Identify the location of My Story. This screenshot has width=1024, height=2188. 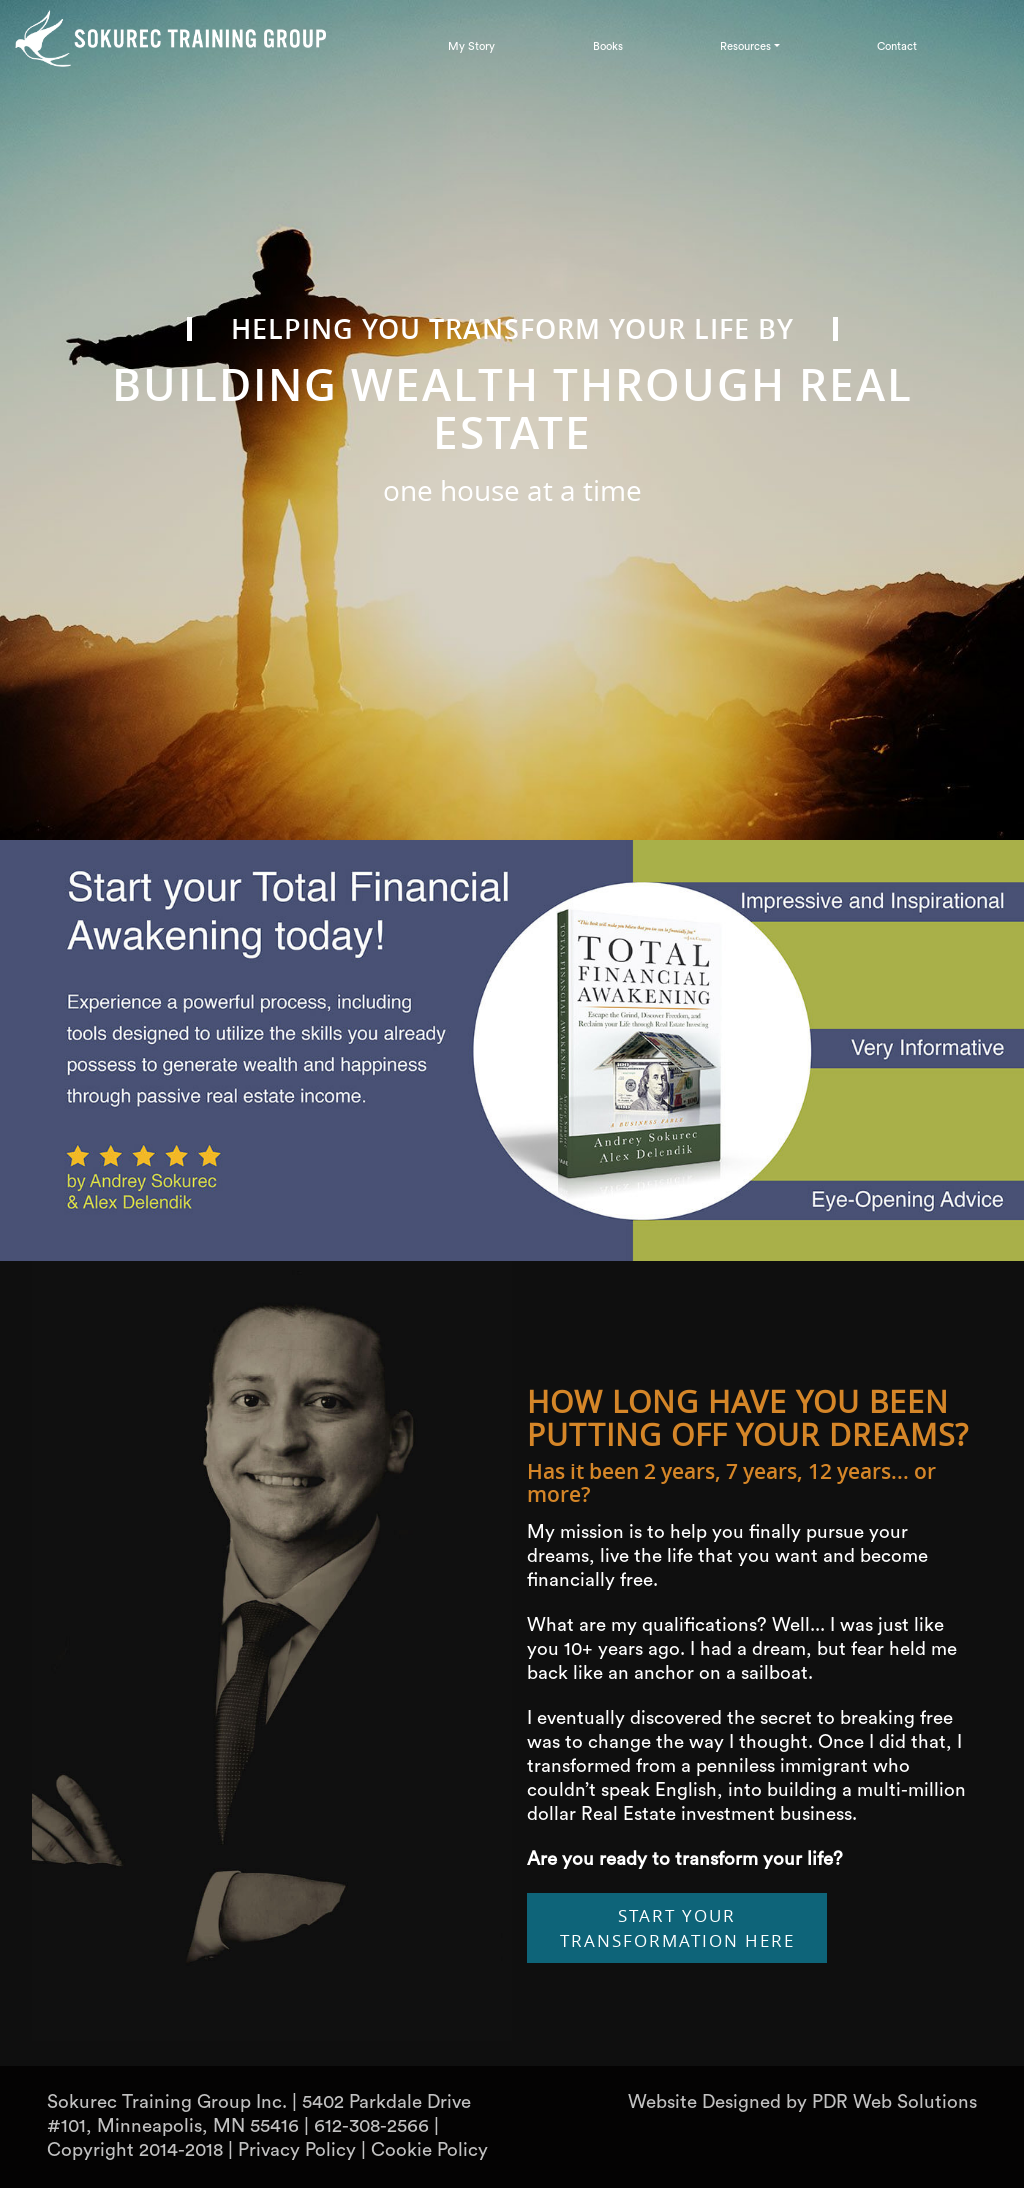
(471, 46).